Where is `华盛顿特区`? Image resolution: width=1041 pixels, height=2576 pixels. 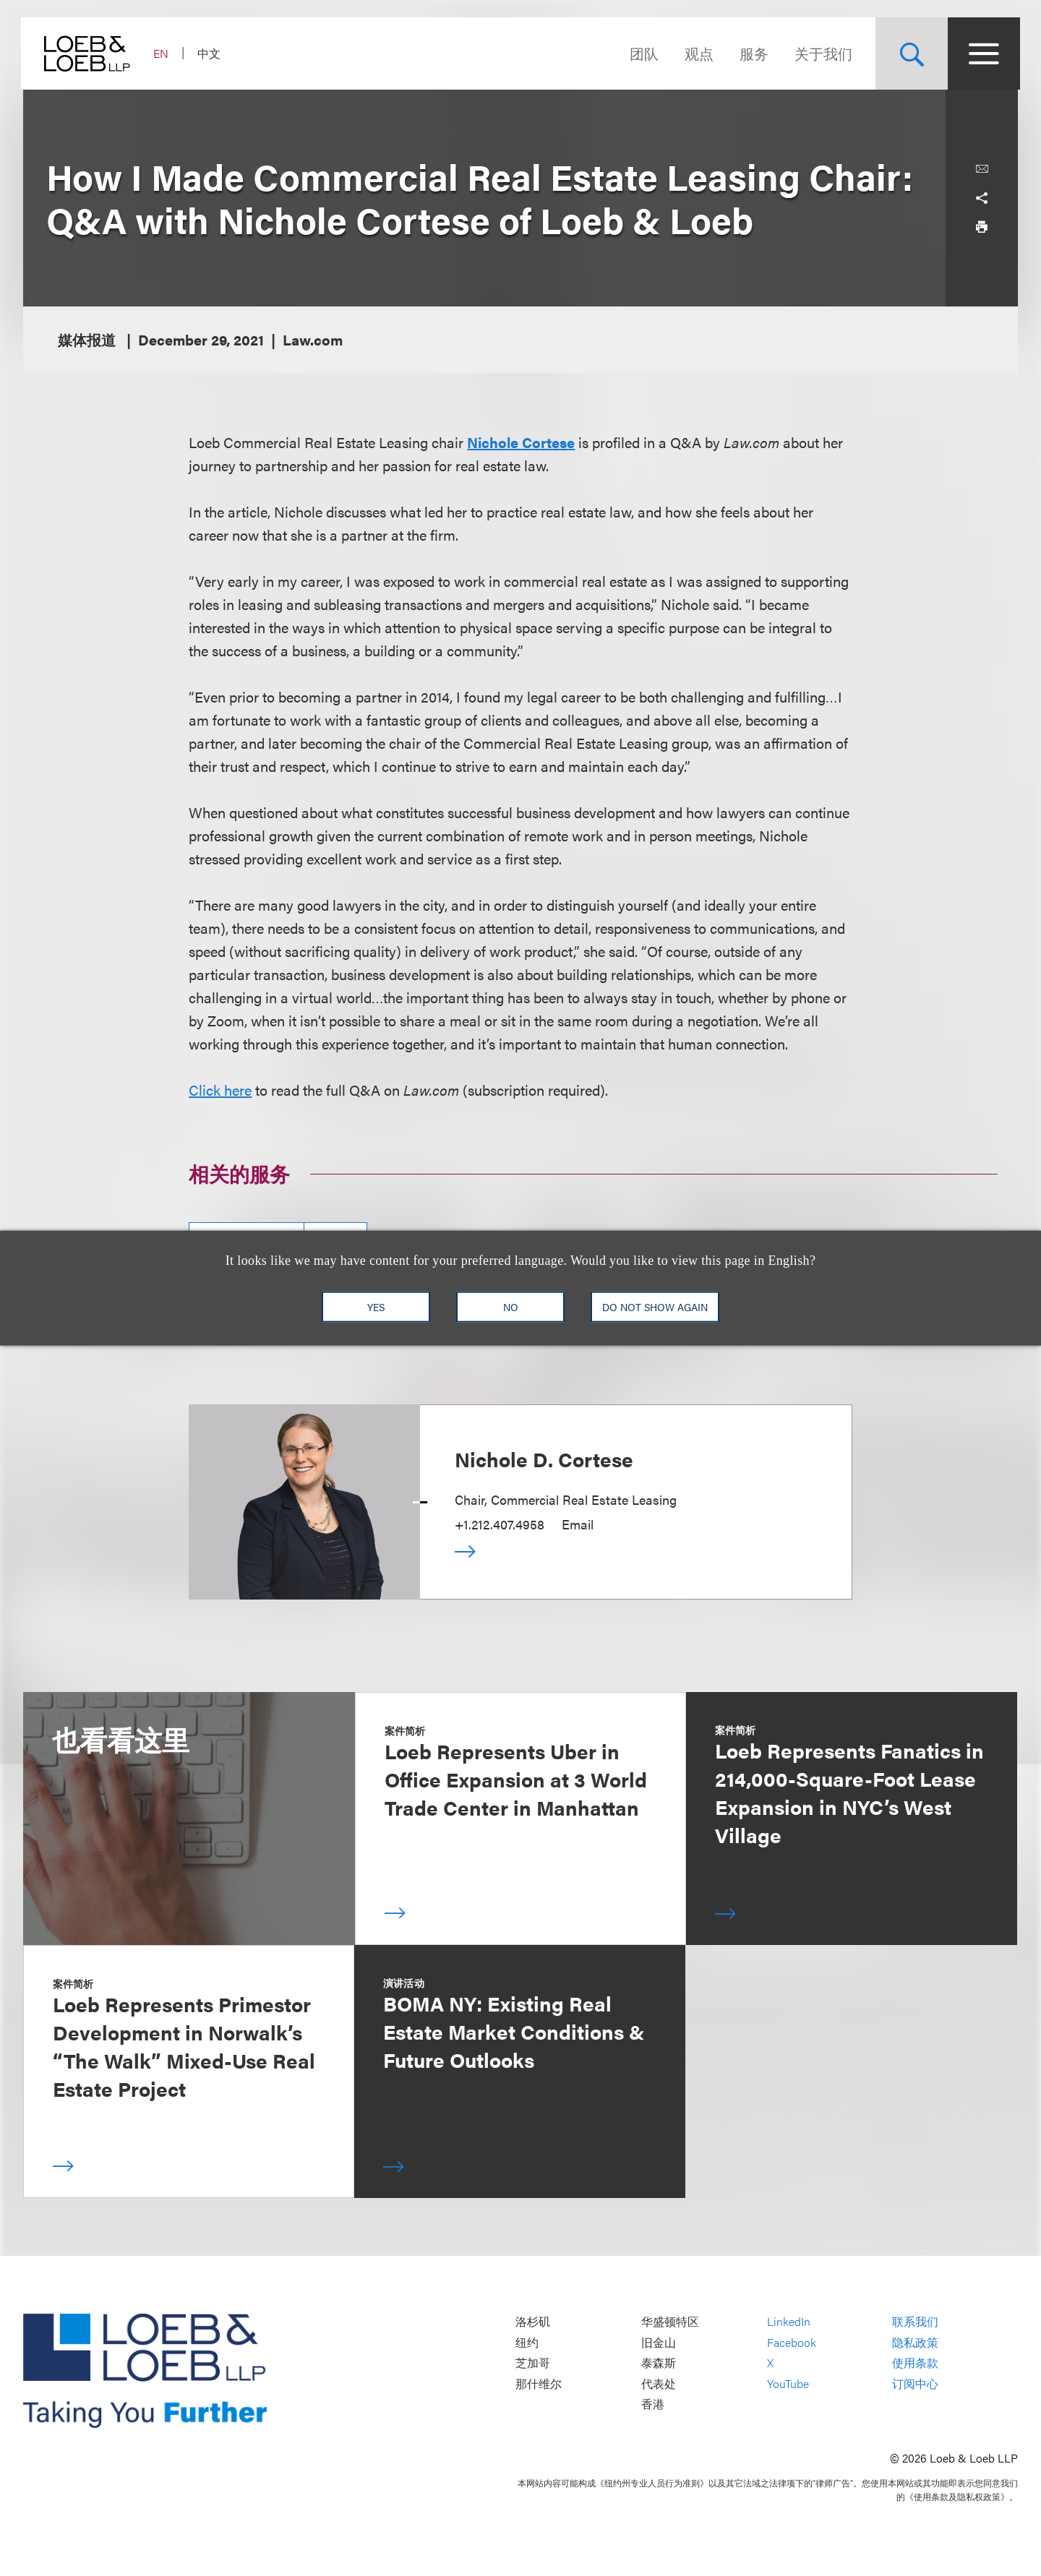
华盛顿特区 is located at coordinates (670, 2322).